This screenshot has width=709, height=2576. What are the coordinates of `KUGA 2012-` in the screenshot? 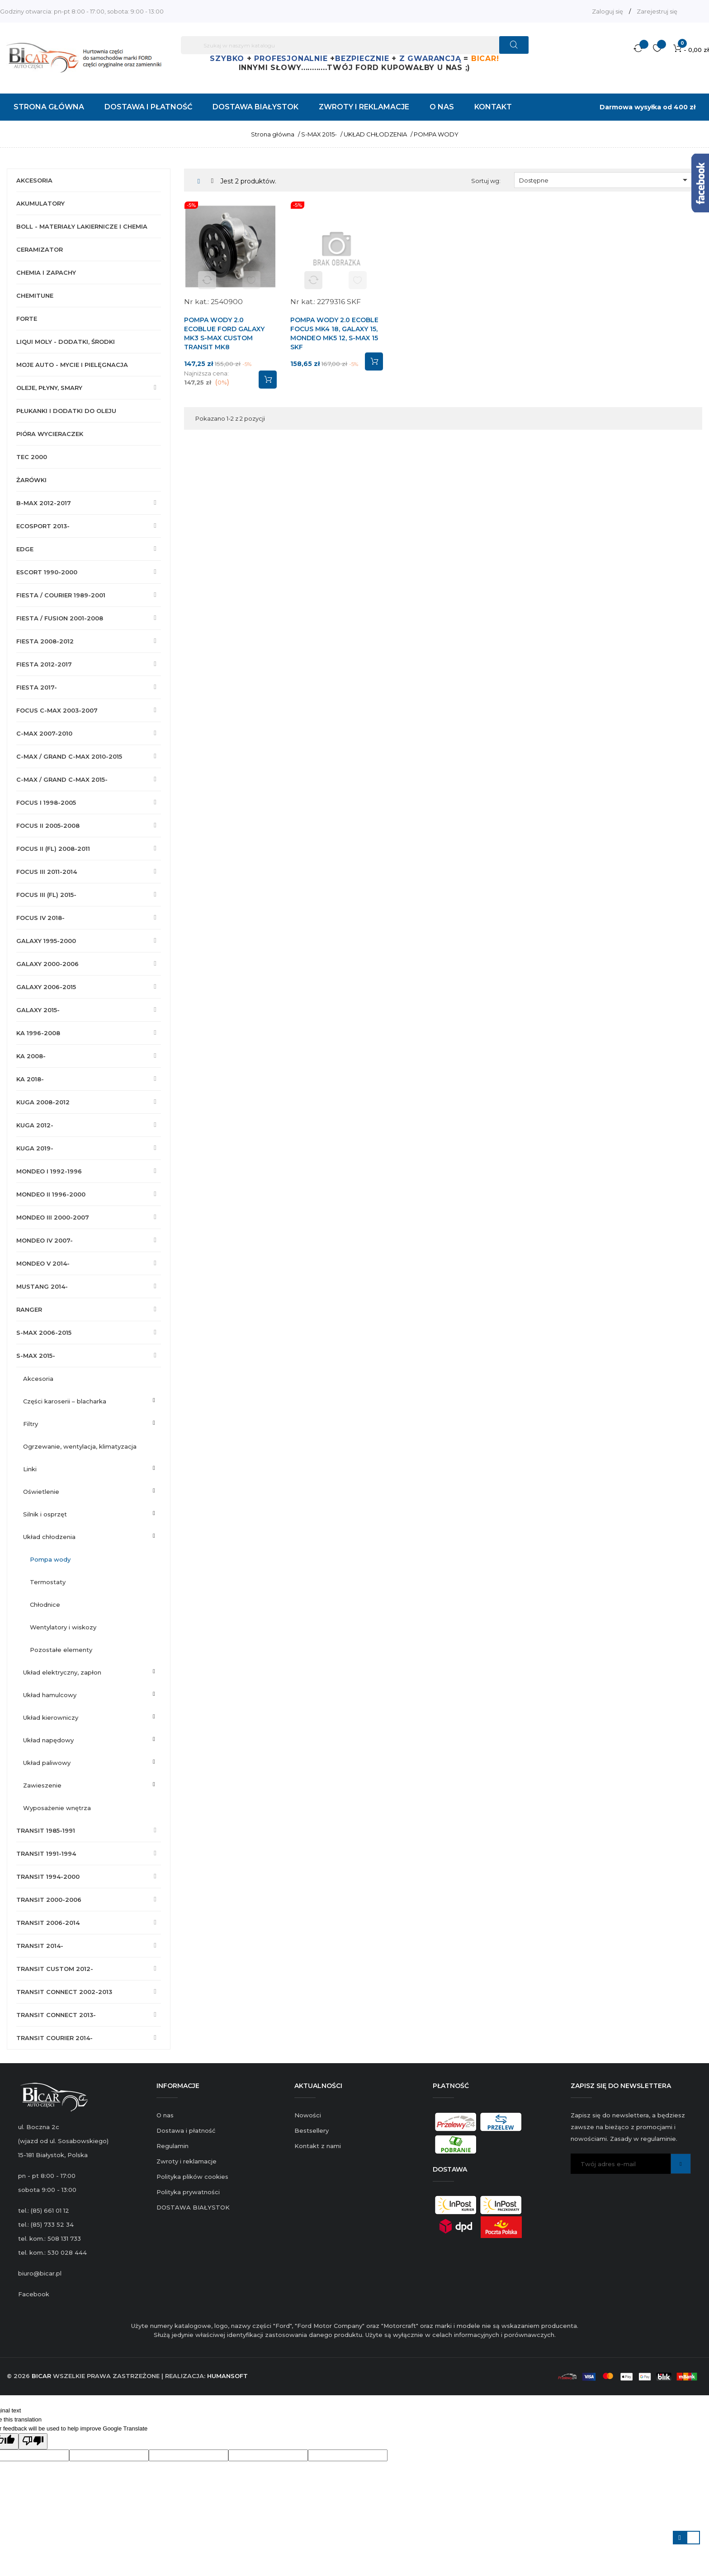 It's located at (34, 1125).